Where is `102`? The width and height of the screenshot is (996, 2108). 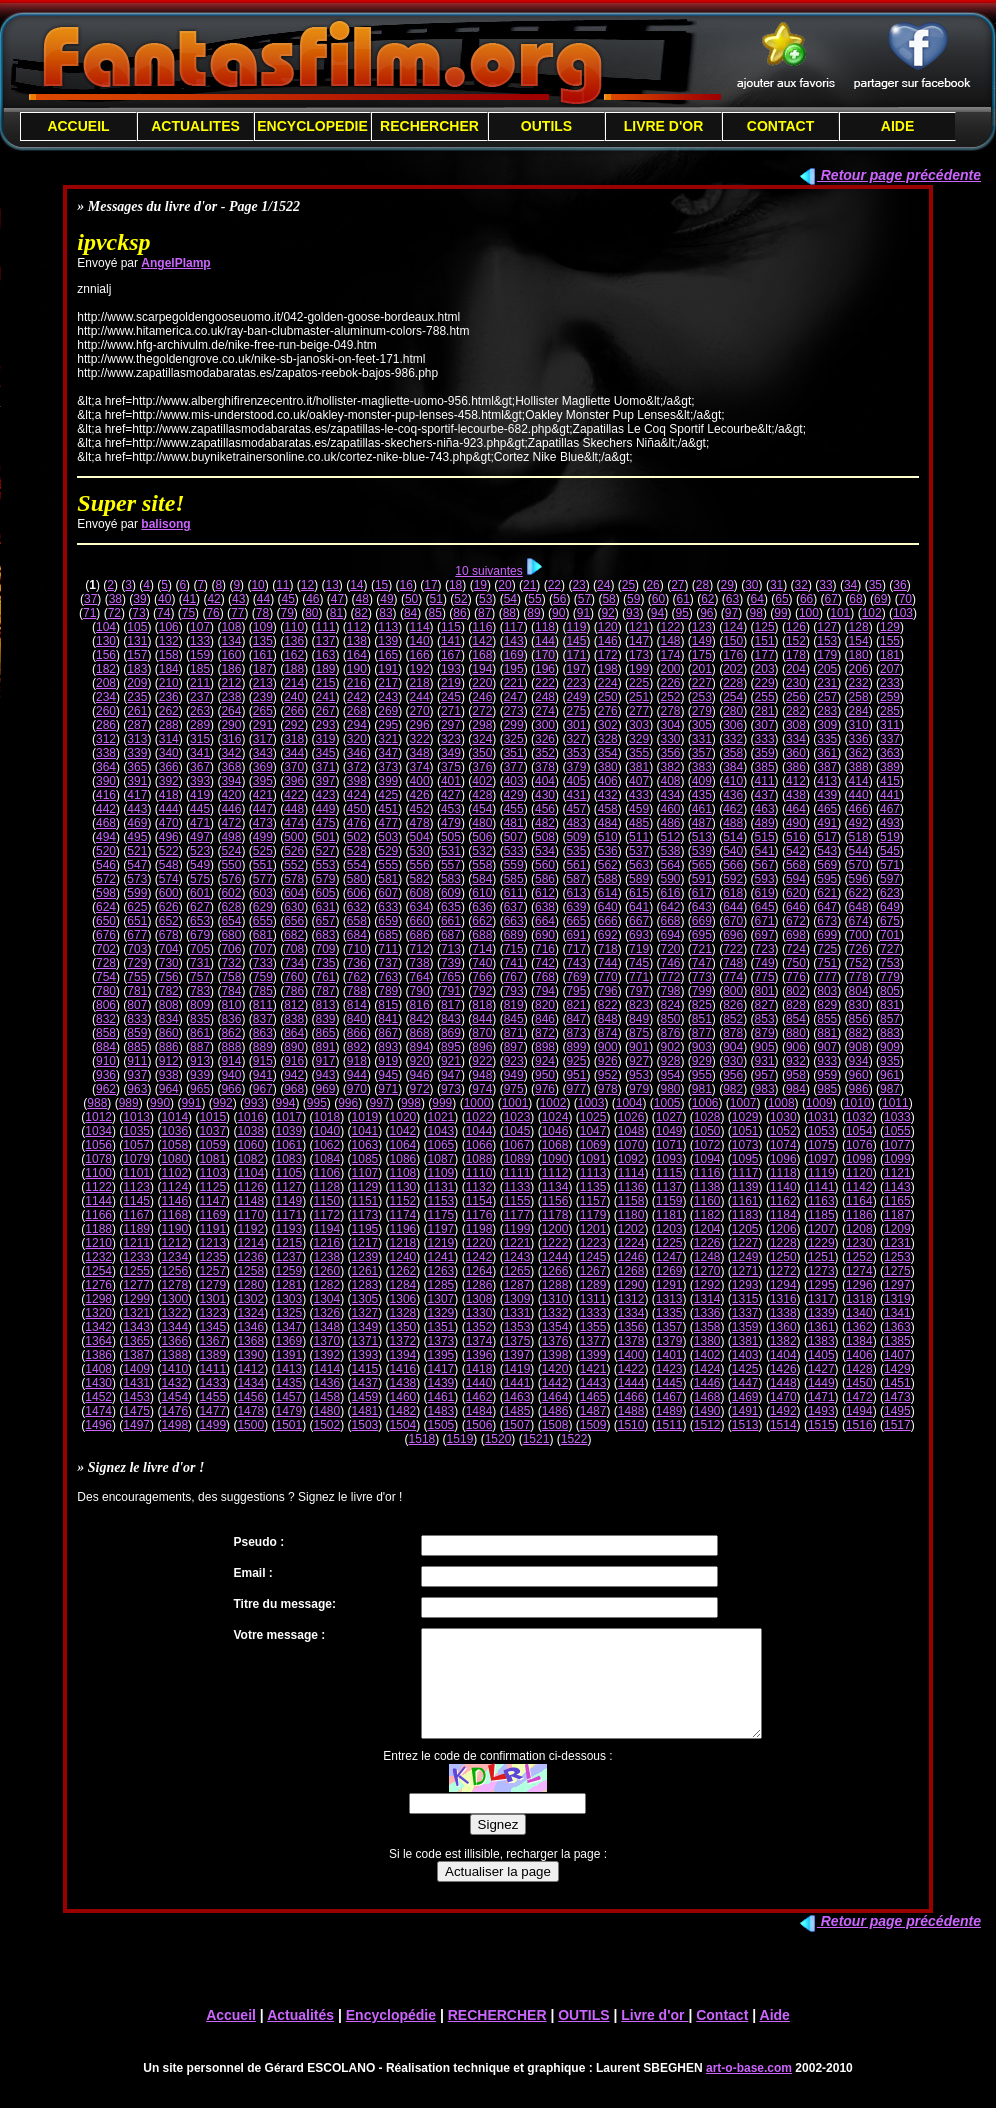
102 is located at coordinates (872, 613).